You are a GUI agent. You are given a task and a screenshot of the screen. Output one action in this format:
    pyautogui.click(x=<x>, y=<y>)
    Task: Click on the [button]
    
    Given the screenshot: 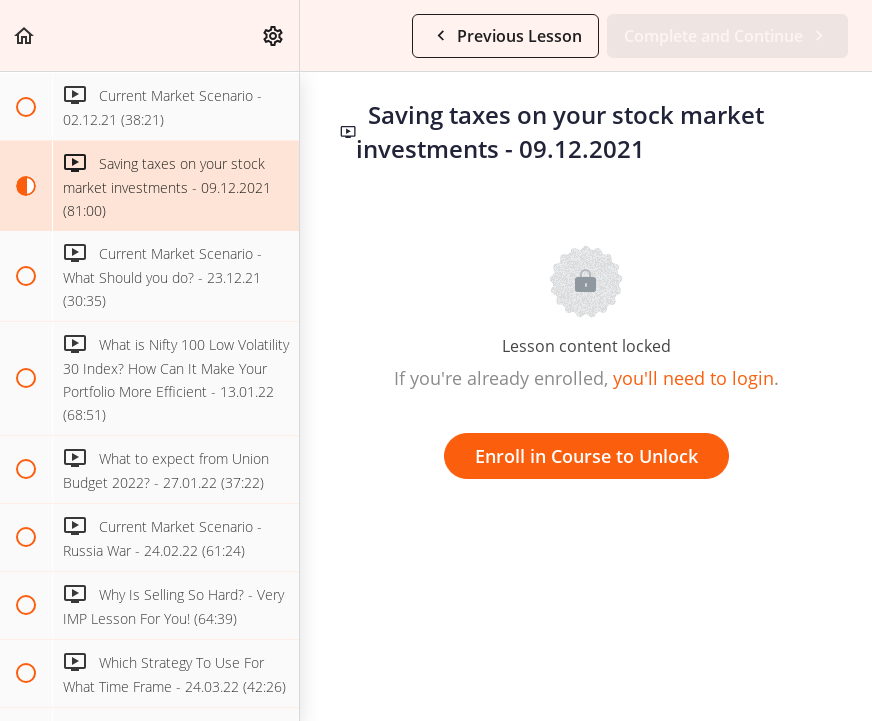 What is the action you would take?
    pyautogui.click(x=25, y=35)
    